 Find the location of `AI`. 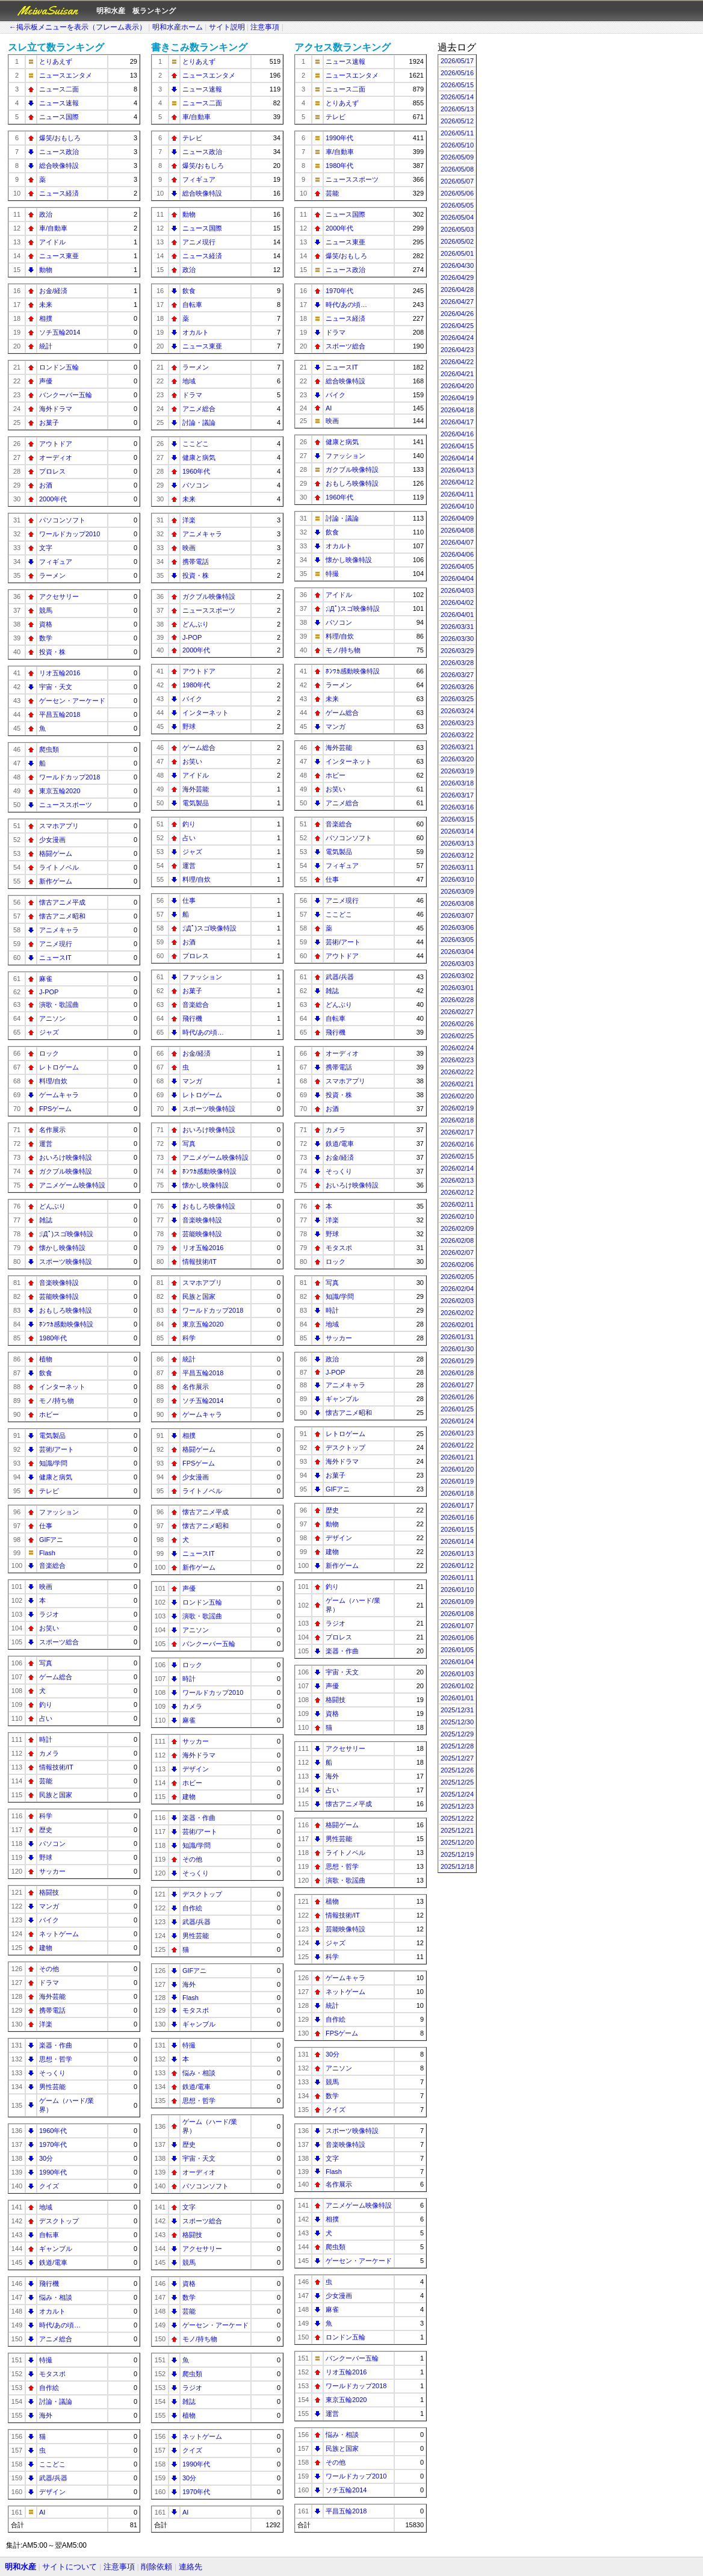

AI is located at coordinates (42, 2512).